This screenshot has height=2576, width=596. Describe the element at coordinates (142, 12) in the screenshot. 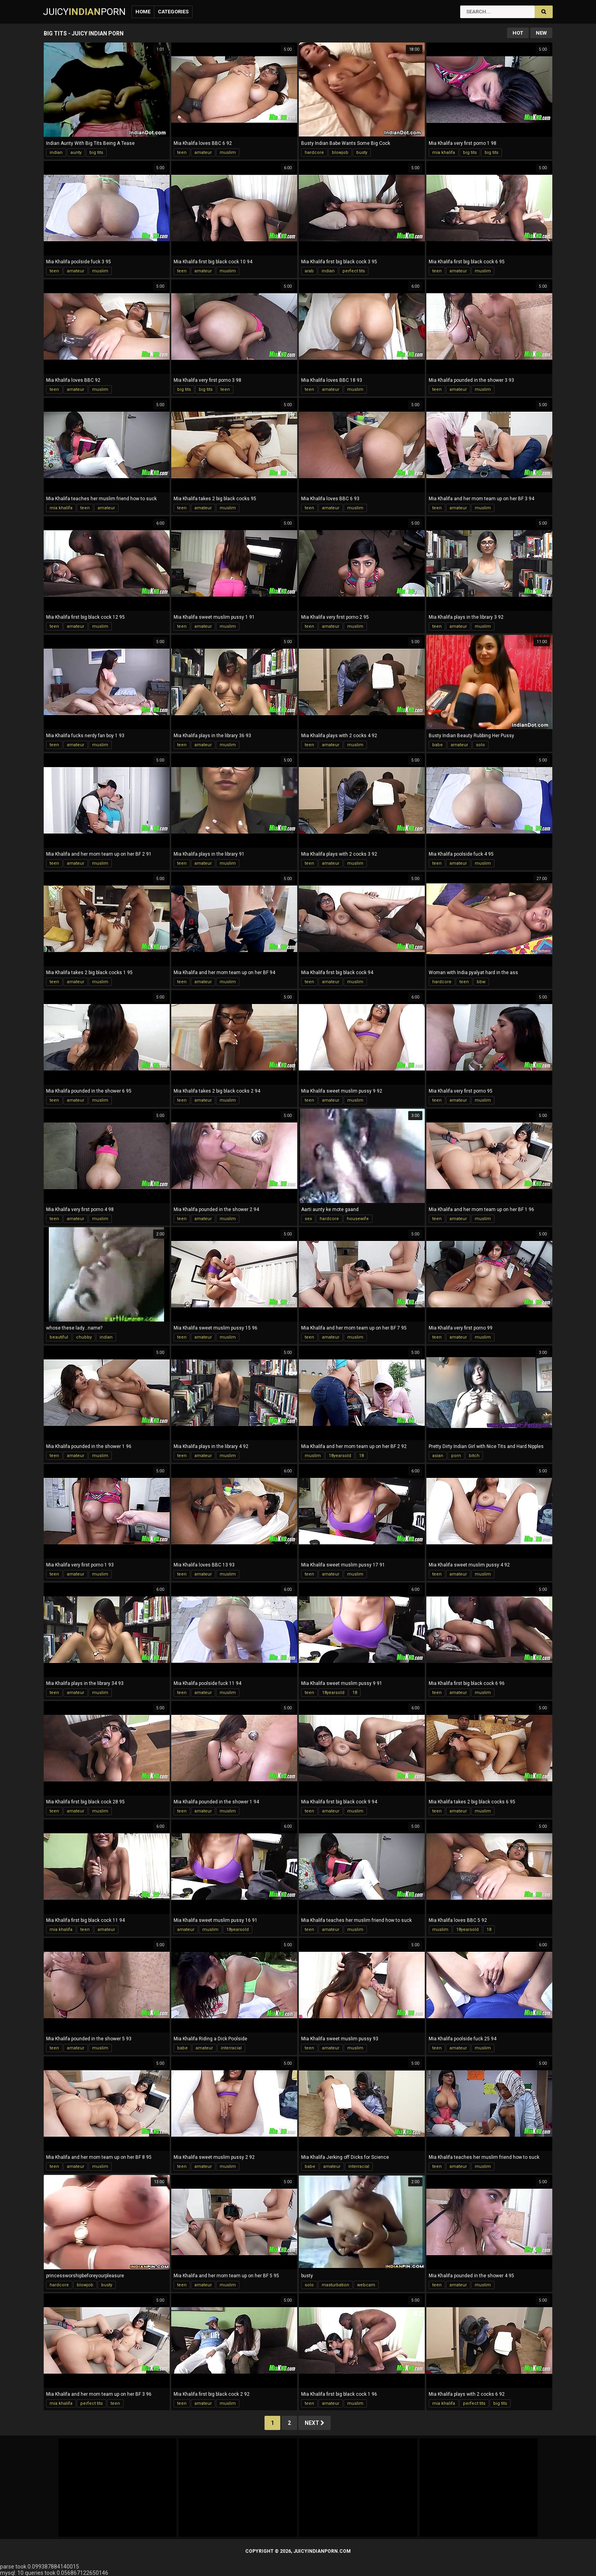

I see `Home` at that location.